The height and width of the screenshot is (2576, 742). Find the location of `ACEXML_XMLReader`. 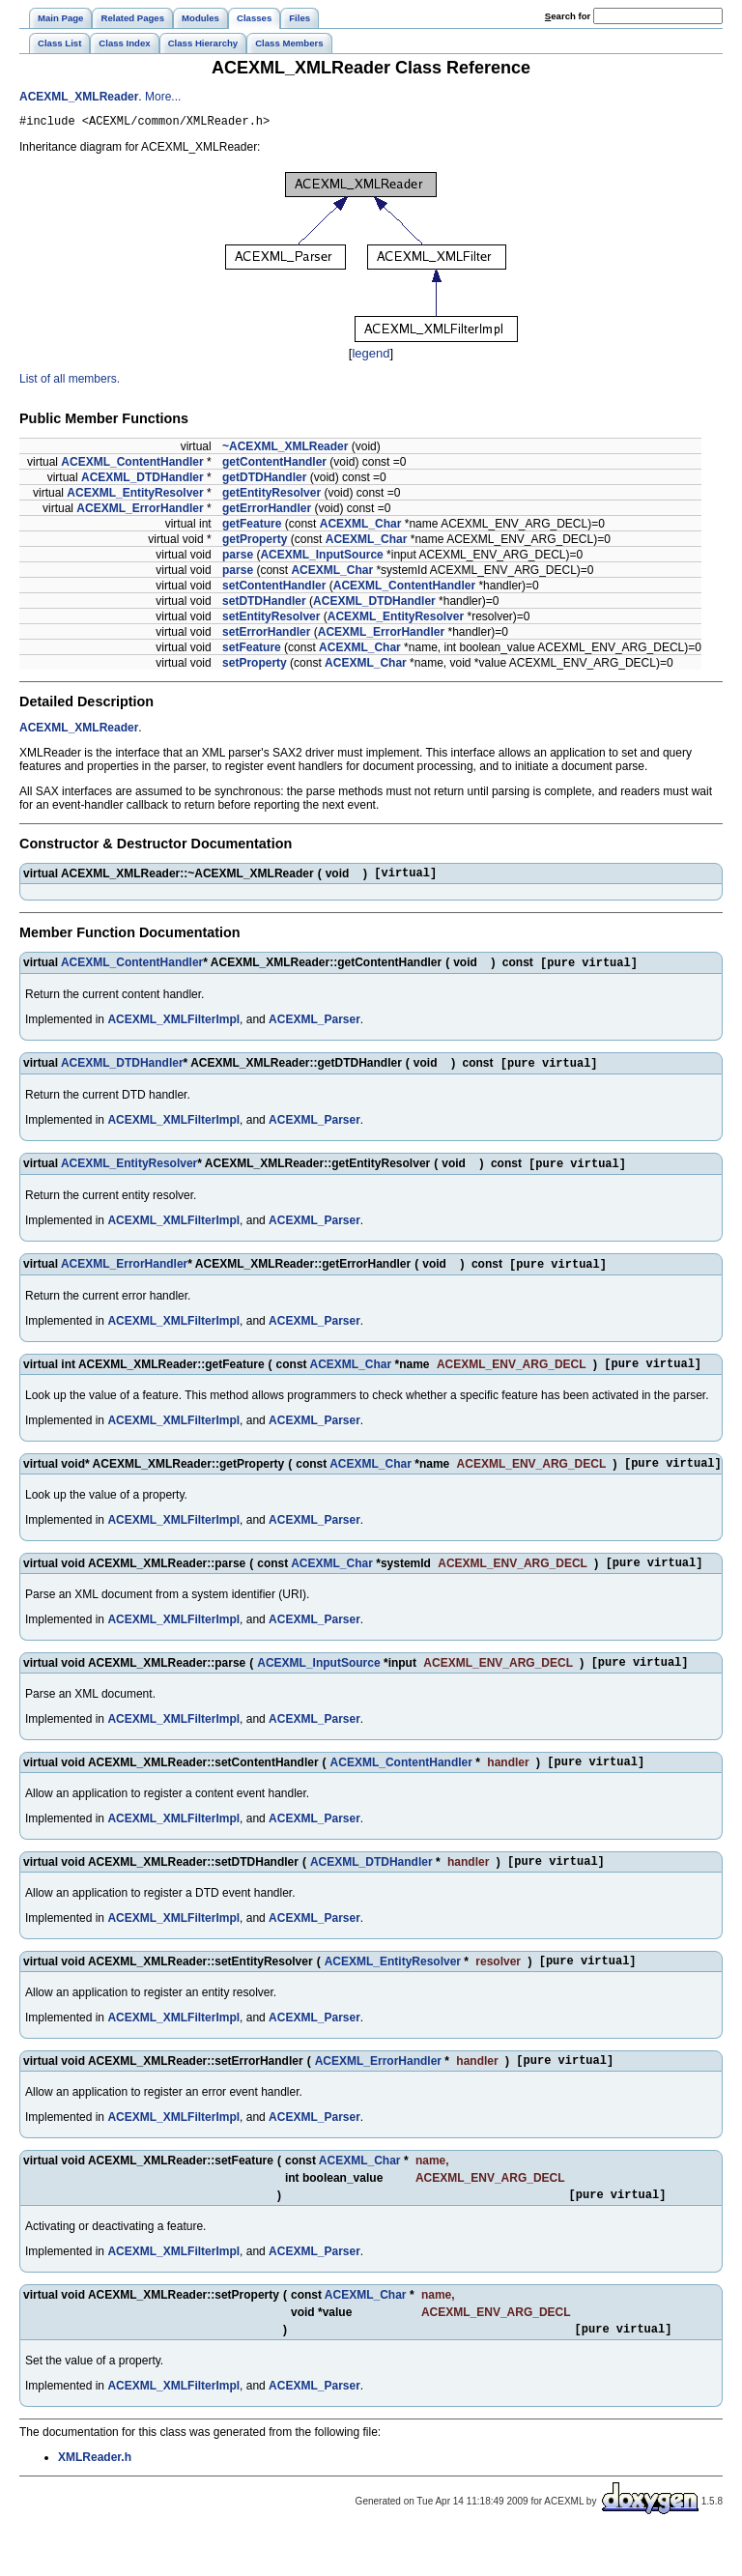

ACEXML_XMLReader is located at coordinates (78, 96).